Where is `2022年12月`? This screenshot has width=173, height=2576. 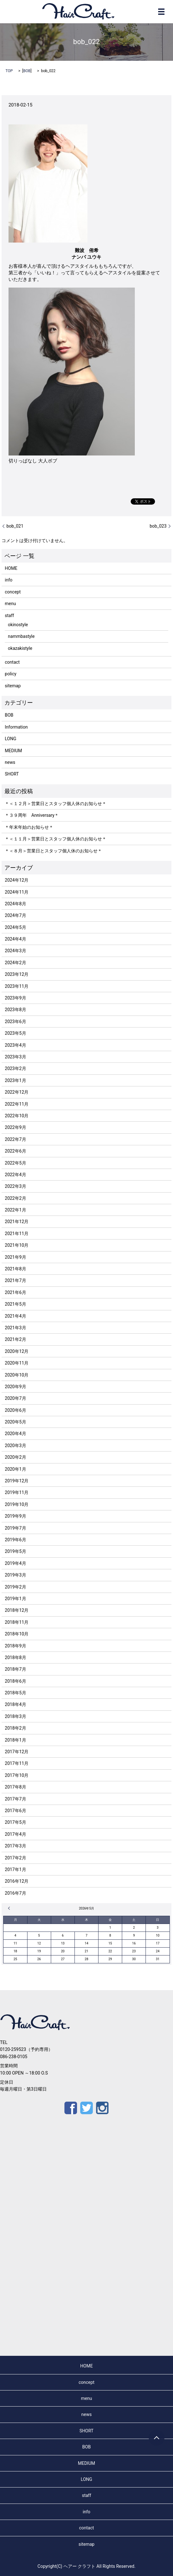
2022年12月 is located at coordinates (16, 1092).